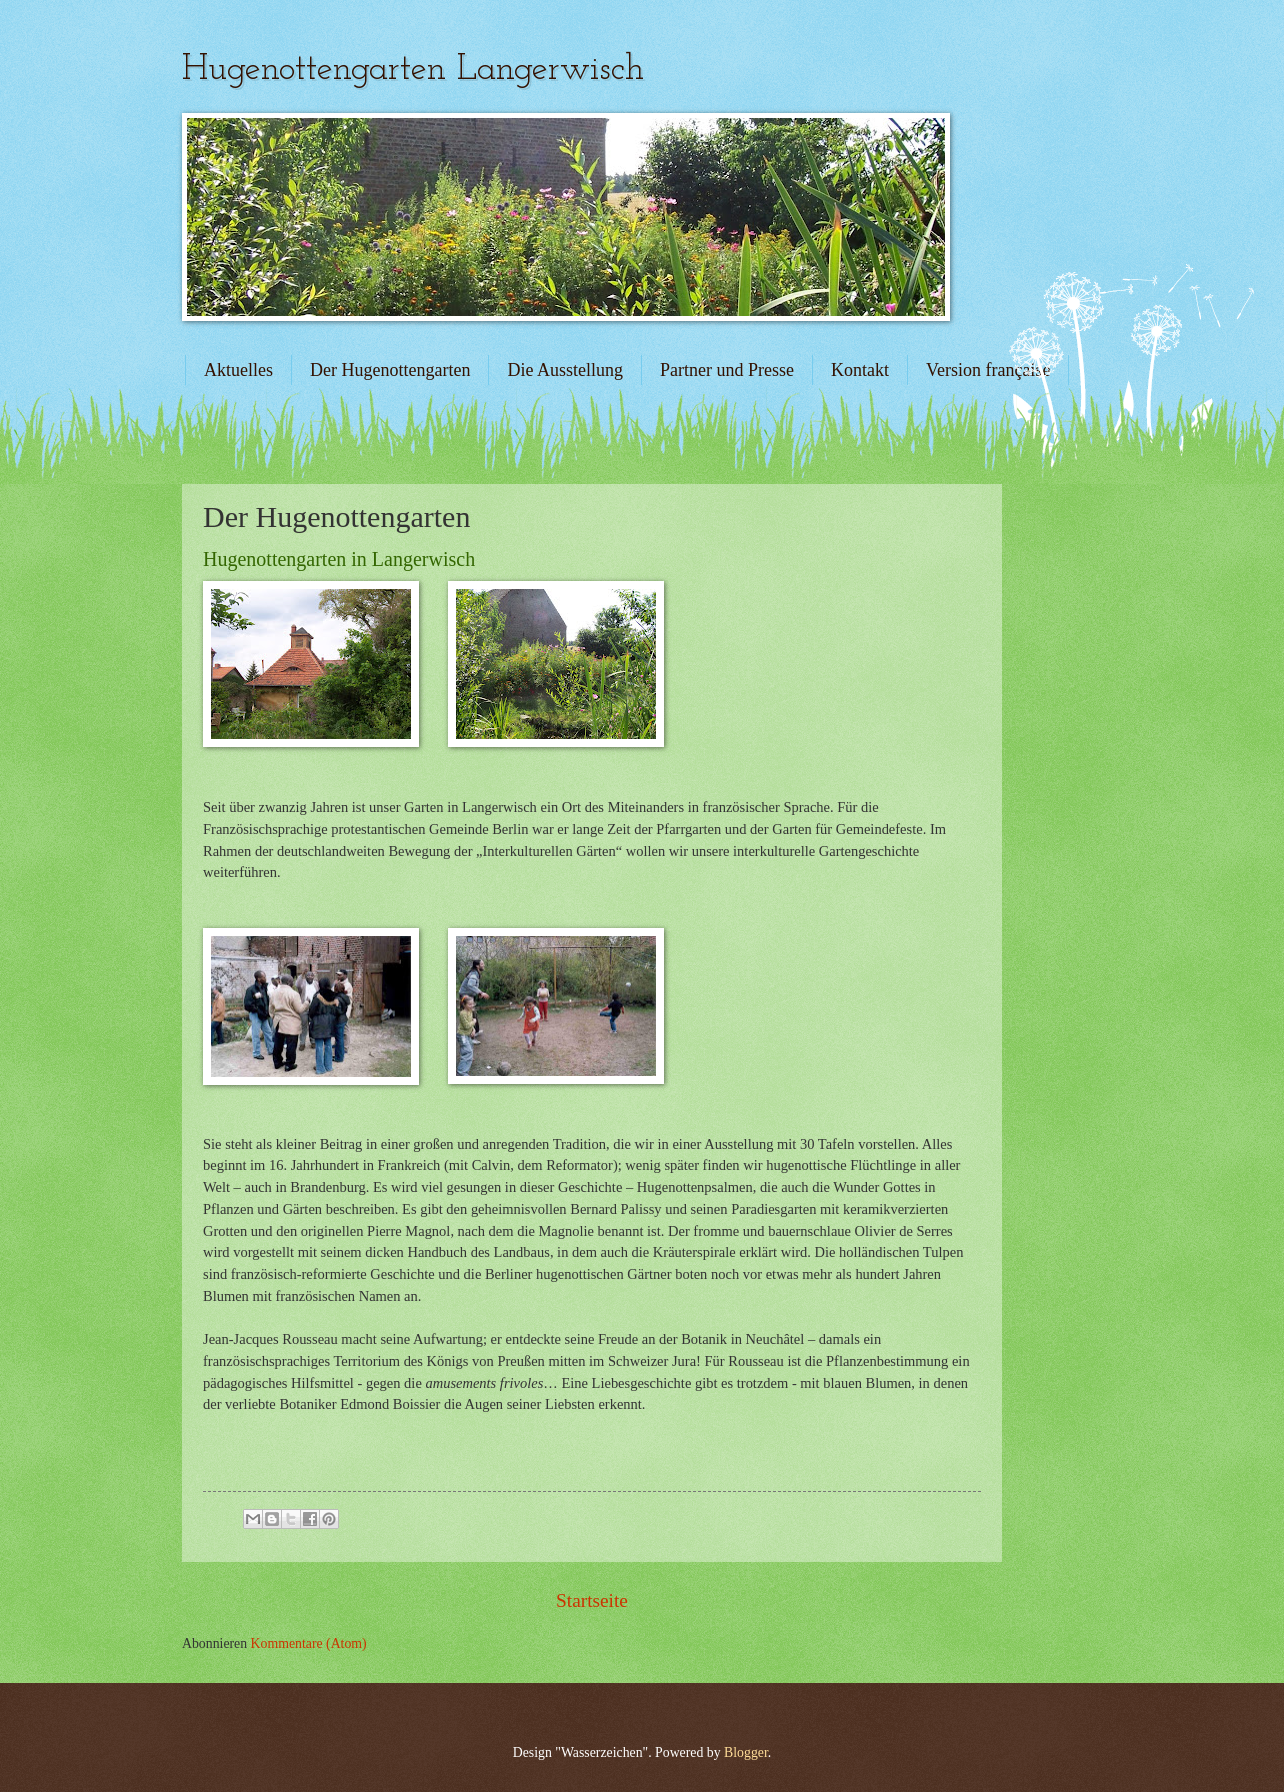 This screenshot has height=1792, width=1284. Describe the element at coordinates (727, 370) in the screenshot. I see `Partner und Presse` at that location.